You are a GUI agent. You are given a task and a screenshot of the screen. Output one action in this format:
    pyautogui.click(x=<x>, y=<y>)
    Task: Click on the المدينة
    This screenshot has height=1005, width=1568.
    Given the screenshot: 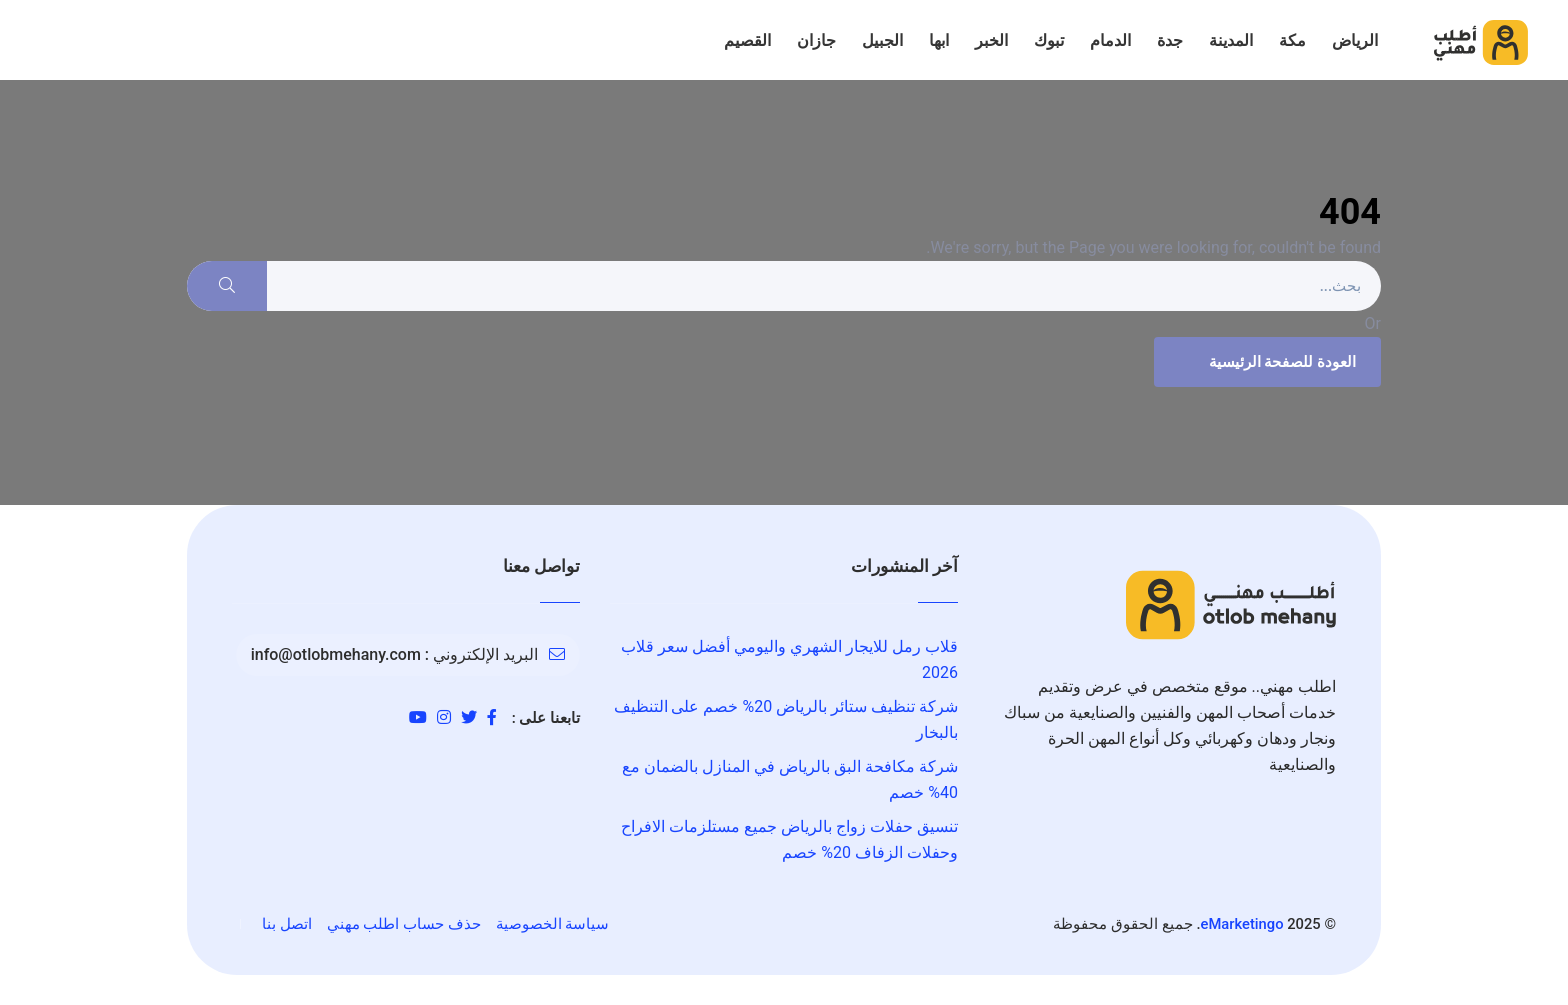 What is the action you would take?
    pyautogui.click(x=1231, y=40)
    